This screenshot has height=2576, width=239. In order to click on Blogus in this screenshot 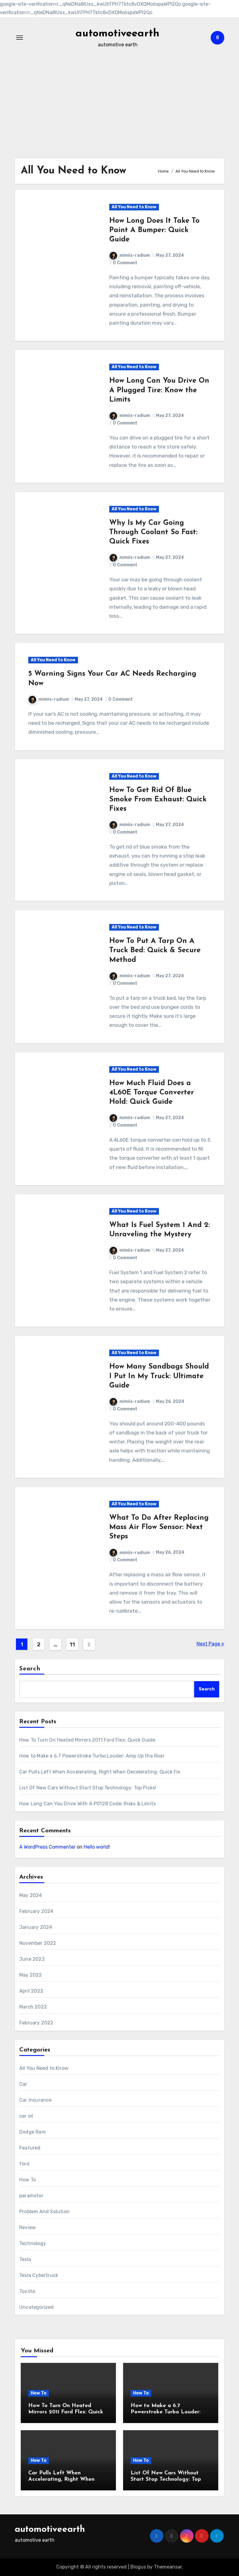, I will do `click(138, 2567)`.